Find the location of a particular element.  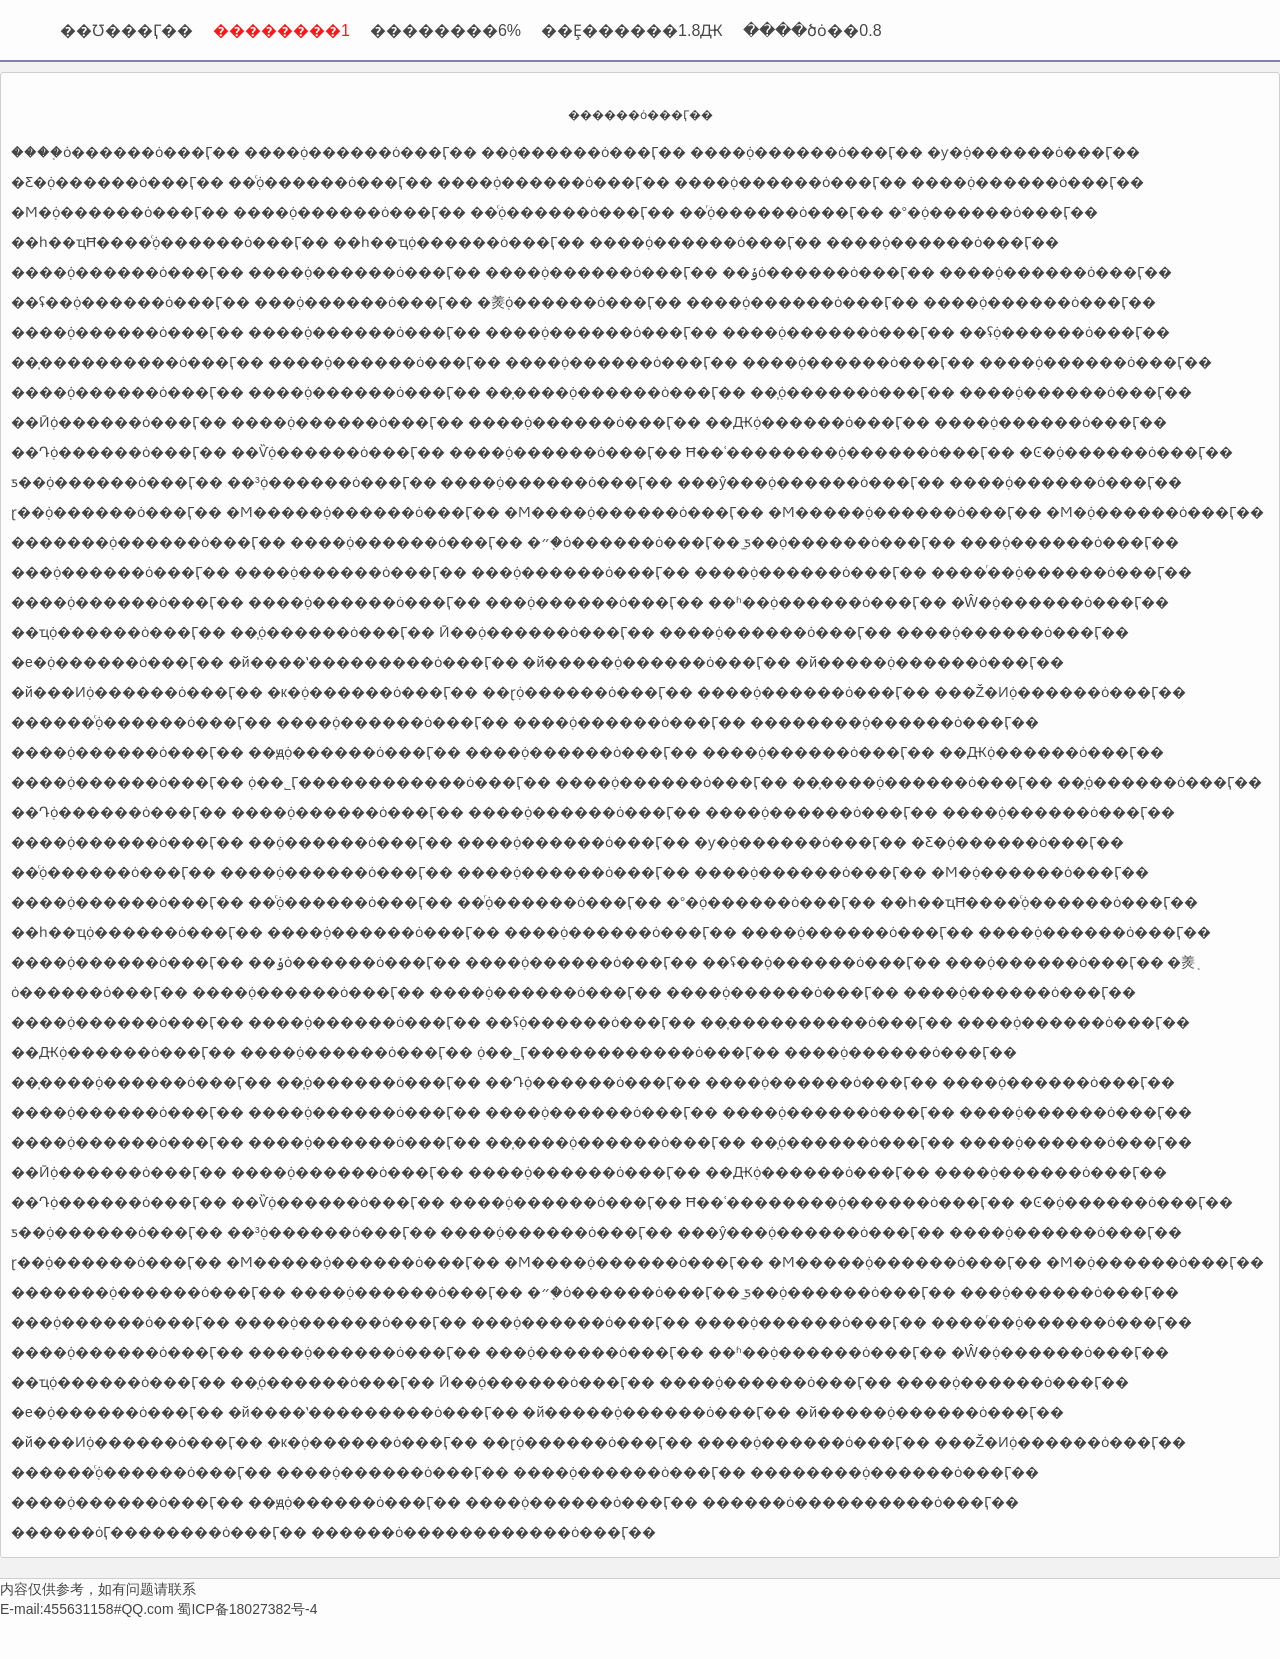

��ʱ��֤ȯ������ȯ���Ӷ�� is located at coordinates (827, 602).